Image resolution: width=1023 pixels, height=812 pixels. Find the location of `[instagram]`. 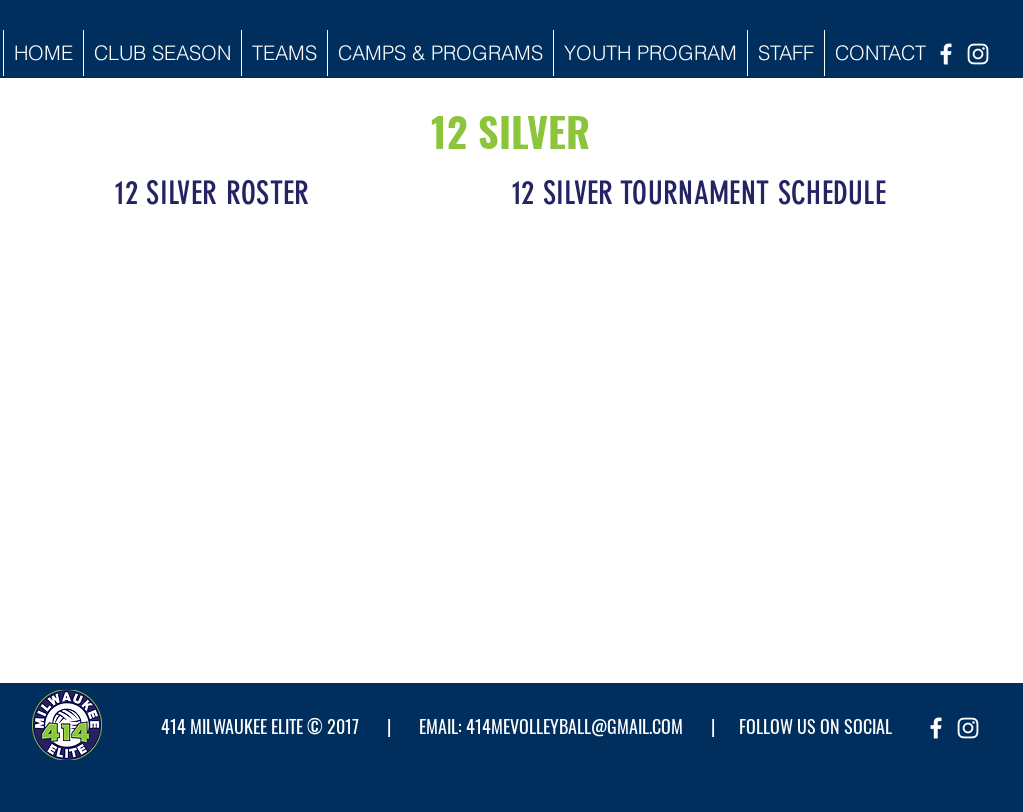

[instagram] is located at coordinates (978, 54).